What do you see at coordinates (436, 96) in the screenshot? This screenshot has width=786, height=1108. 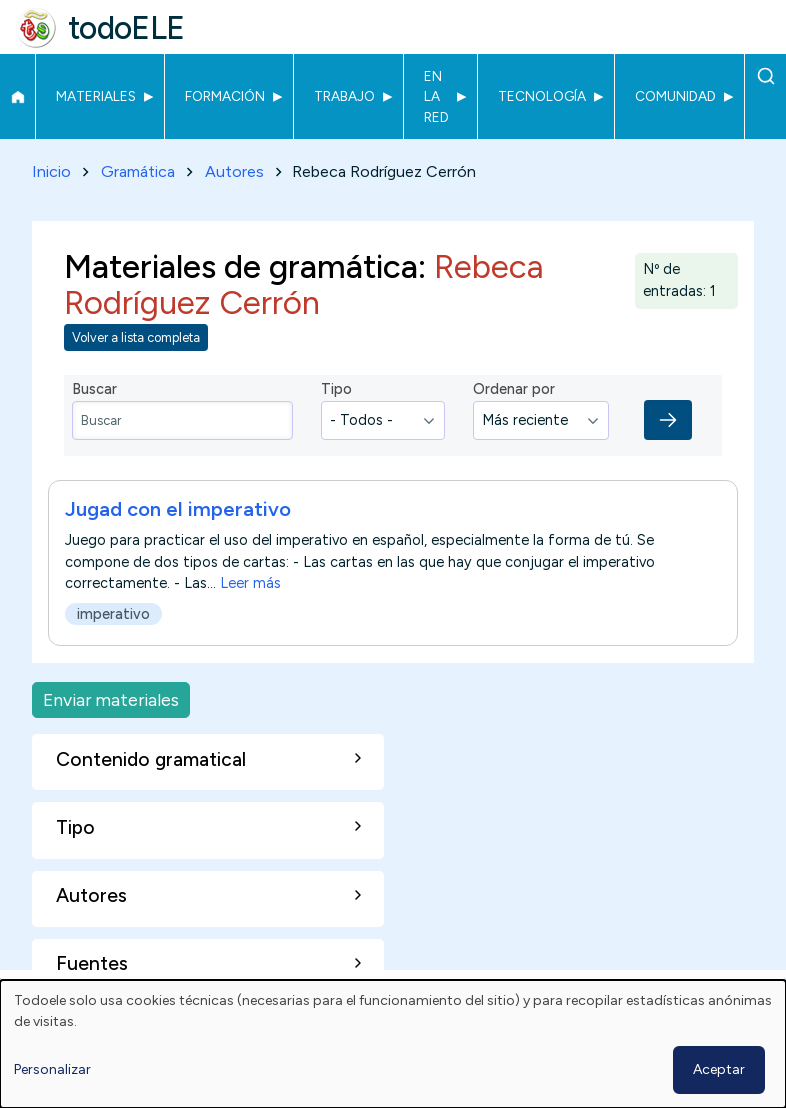 I see `En la red` at bounding box center [436, 96].